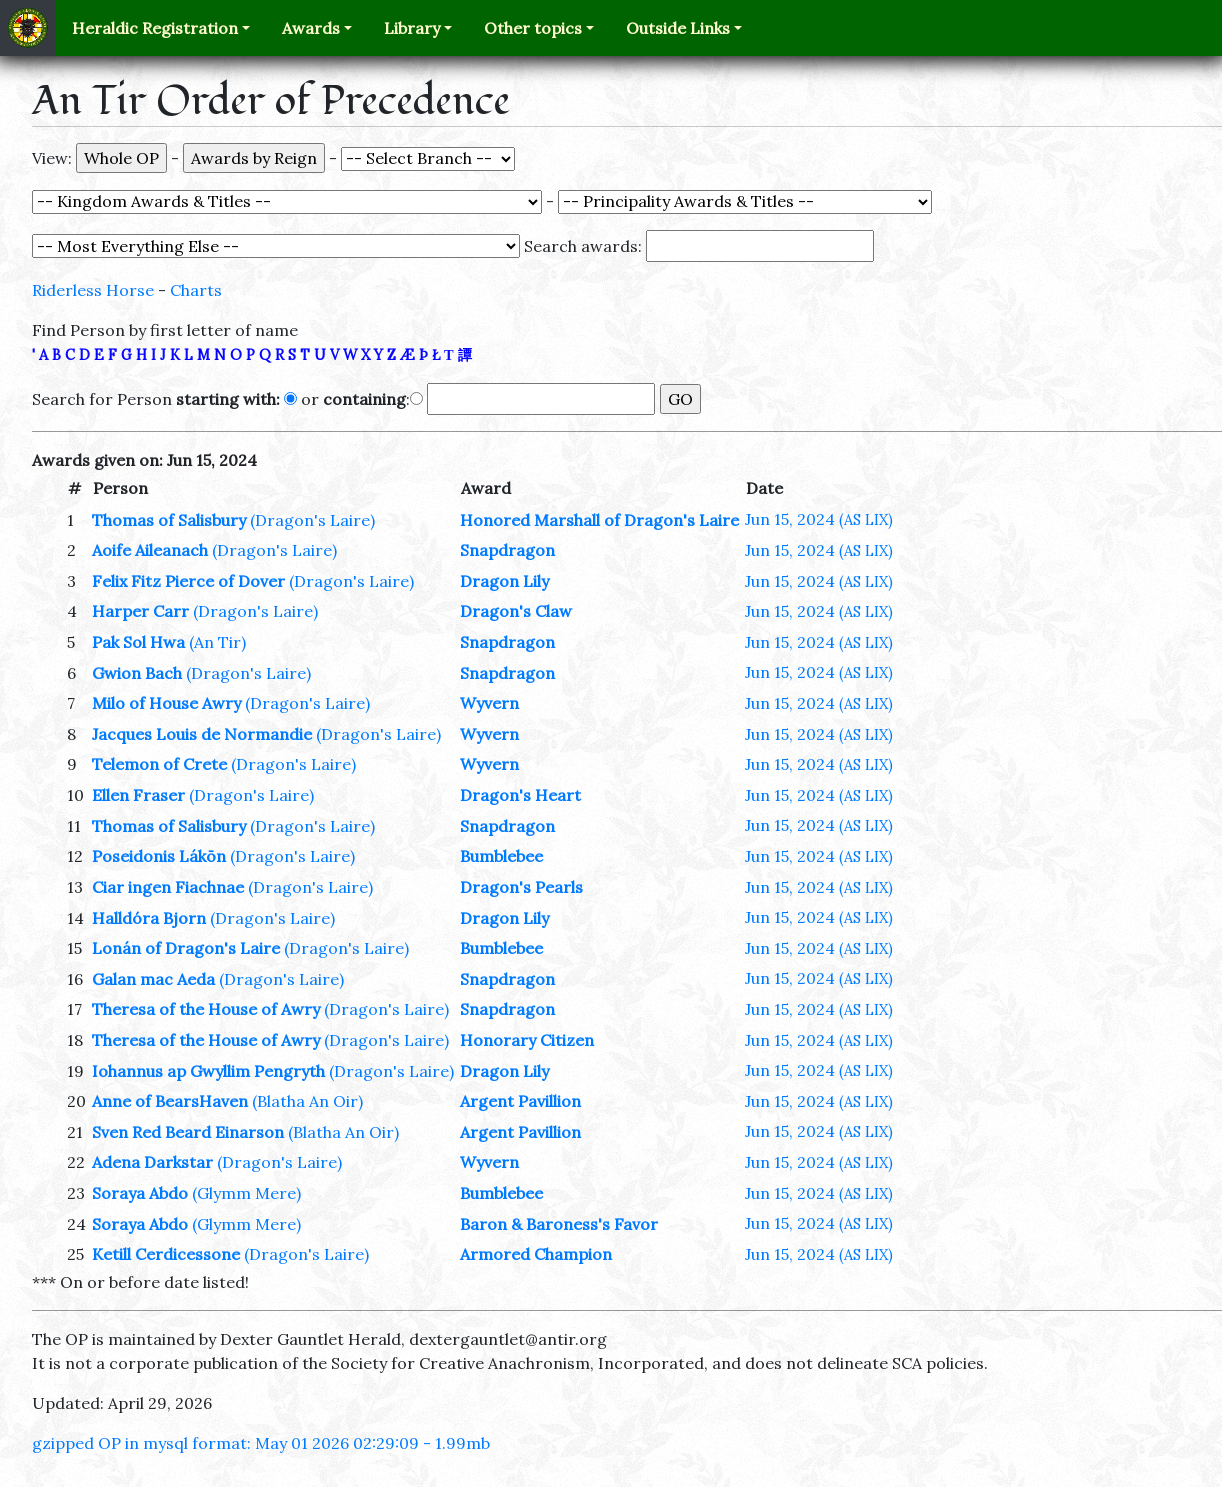  Describe the element at coordinates (170, 1101) in the screenshot. I see `Anne of BearsHaven` at that location.